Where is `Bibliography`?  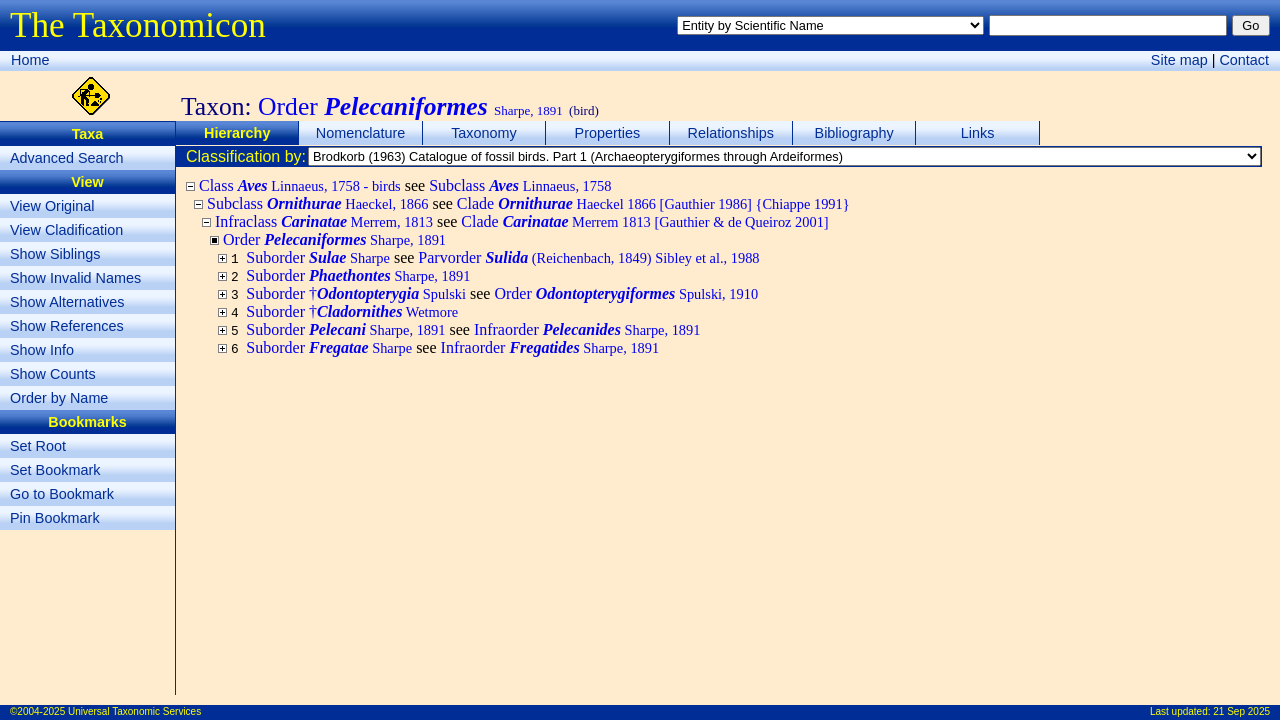 Bibliography is located at coordinates (854, 133).